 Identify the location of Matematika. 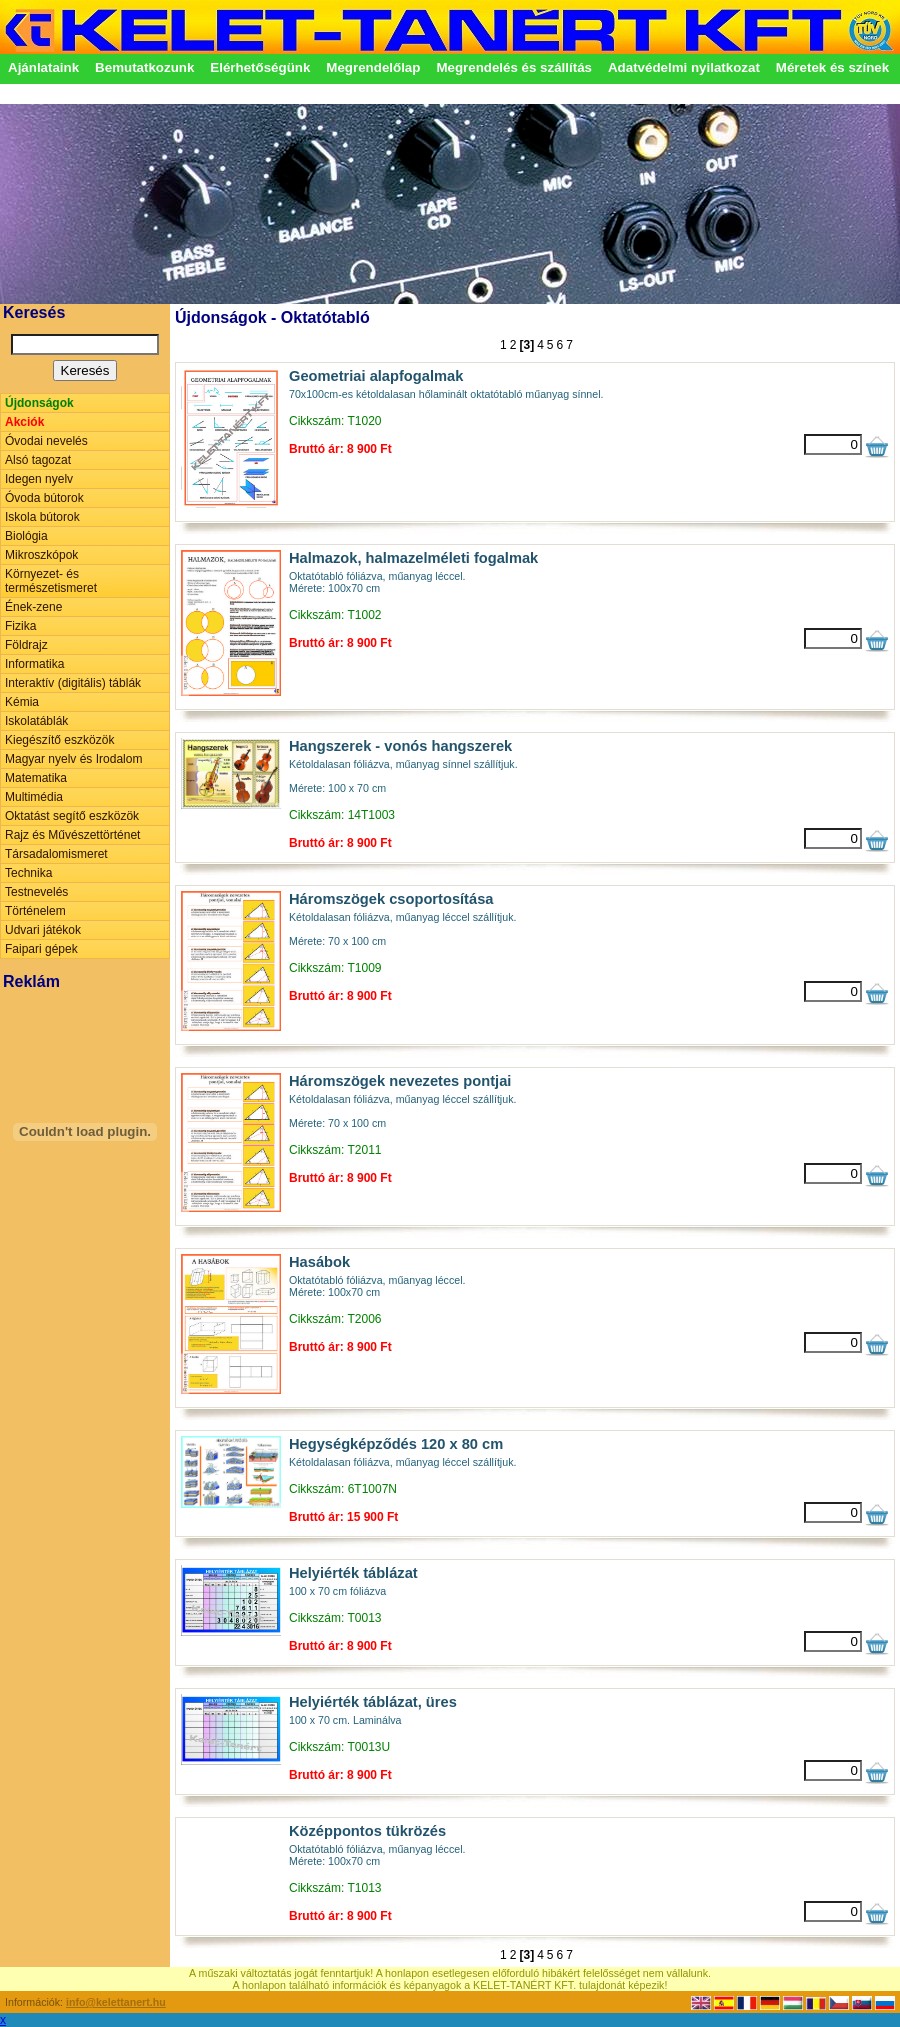
(36, 778).